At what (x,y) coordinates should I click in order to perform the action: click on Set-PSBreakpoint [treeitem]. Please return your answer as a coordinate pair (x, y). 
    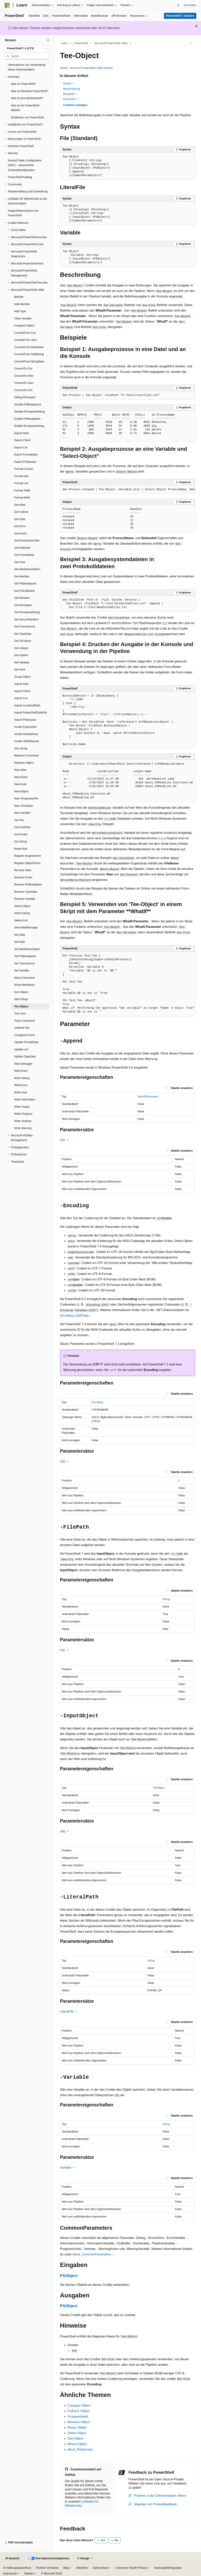
    Looking at the image, I should click on (25, 956).